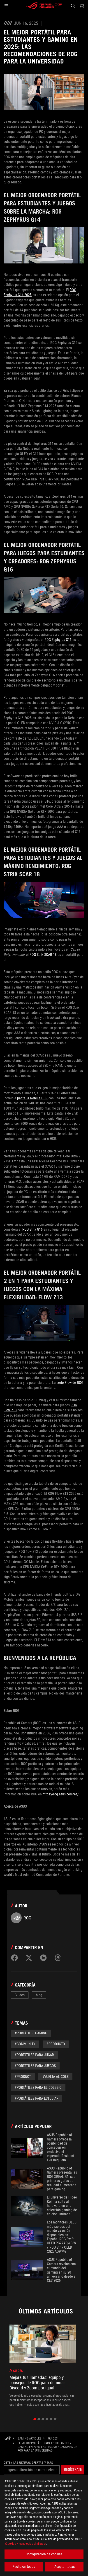 The width and height of the screenshot is (88, 2576). Describe the element at coordinates (70, 1383) in the screenshot. I see `serie Flow de ROG` at that location.